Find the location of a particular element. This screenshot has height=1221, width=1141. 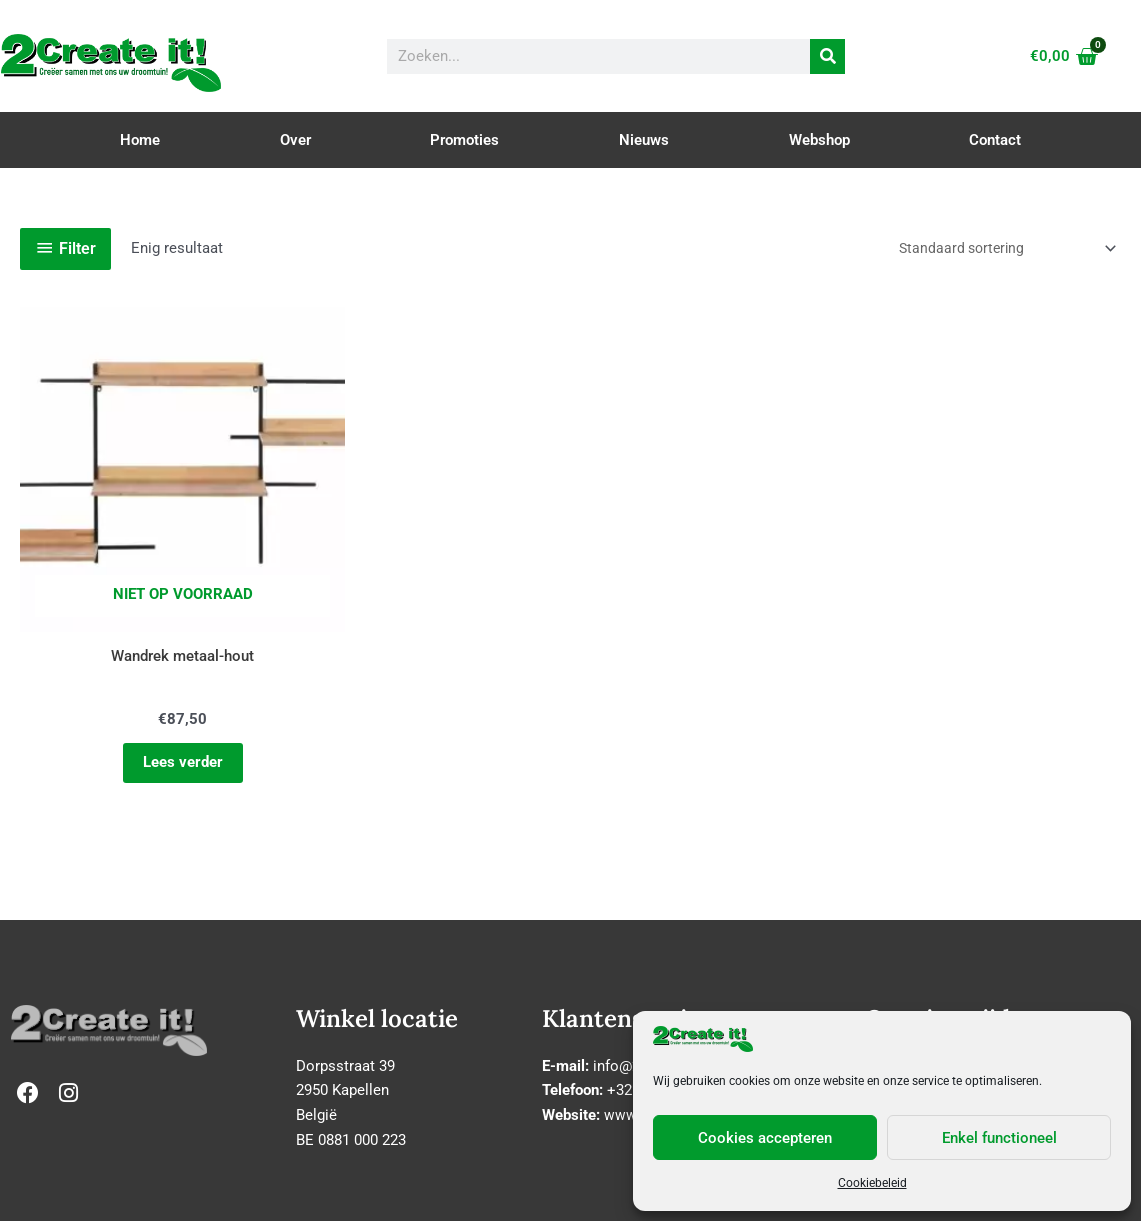

Cookiebeleid is located at coordinates (872, 1183).